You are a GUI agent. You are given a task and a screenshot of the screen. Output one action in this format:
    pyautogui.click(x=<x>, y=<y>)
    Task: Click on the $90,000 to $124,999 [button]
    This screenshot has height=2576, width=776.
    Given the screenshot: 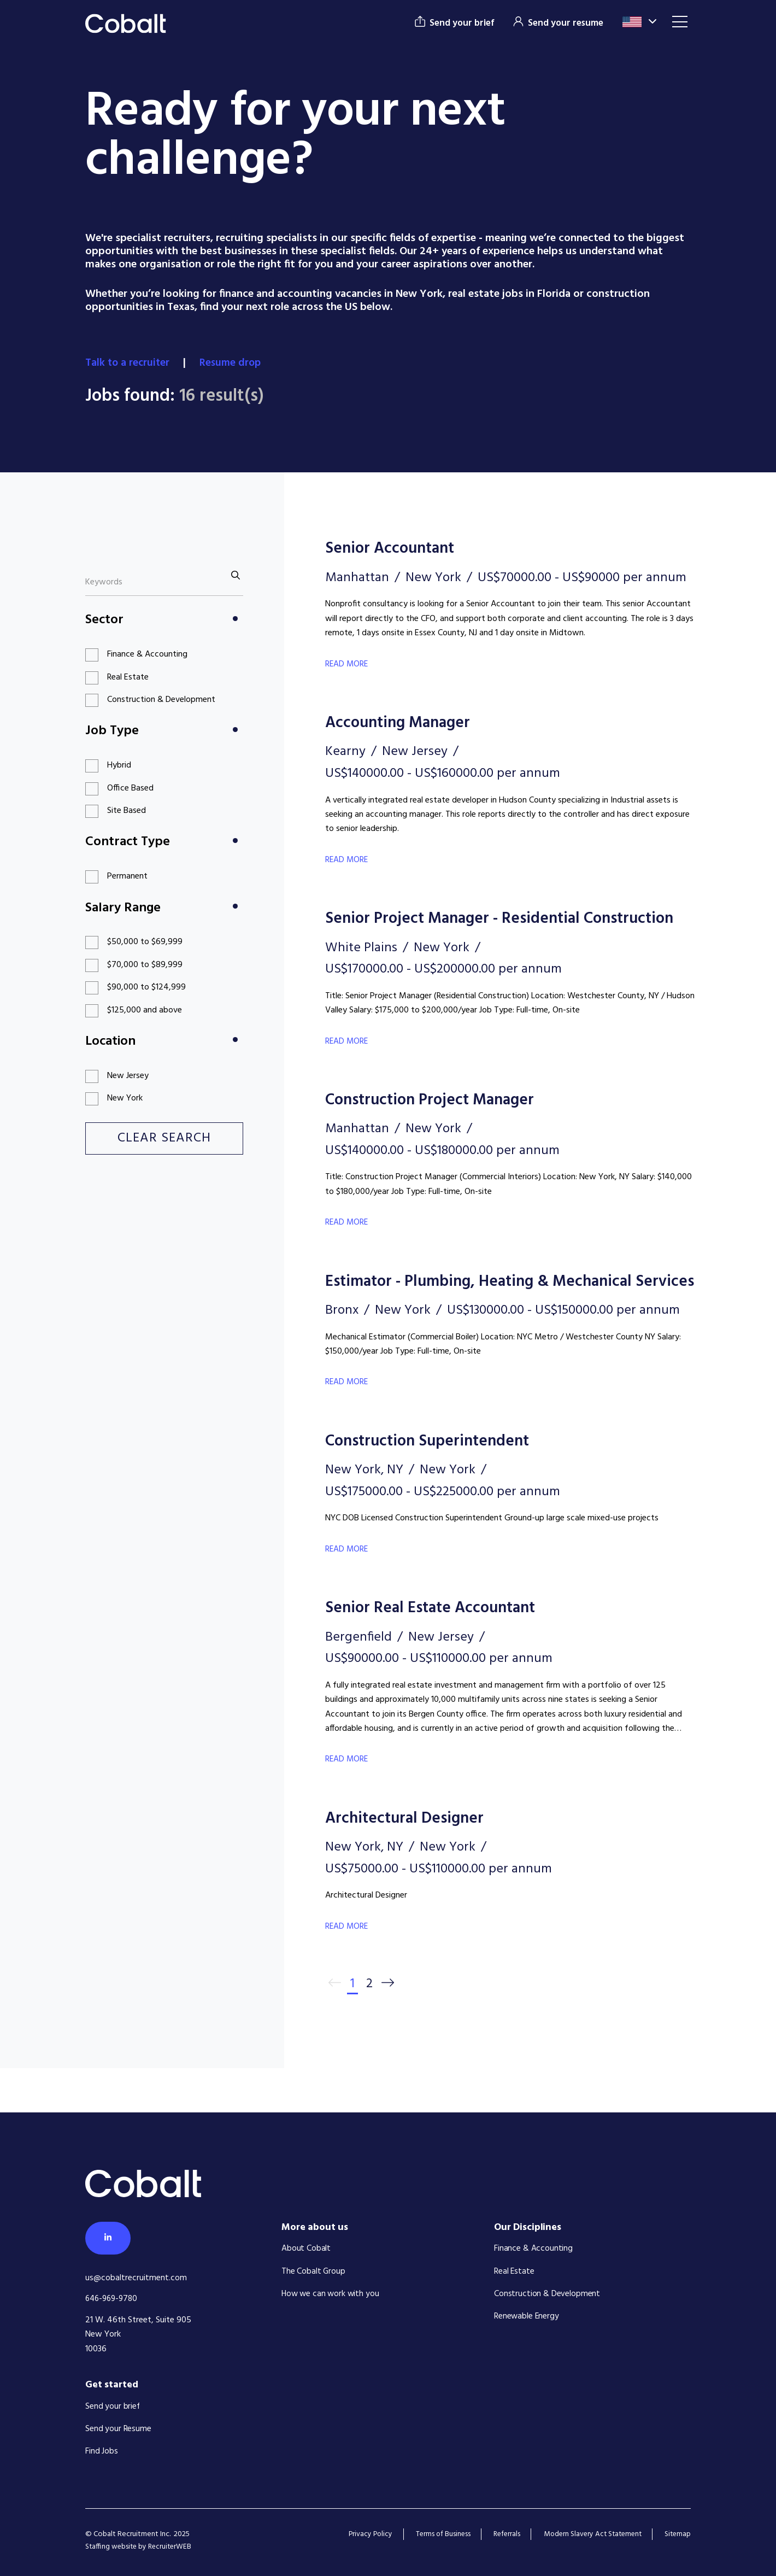 What is the action you would take?
    pyautogui.click(x=146, y=987)
    